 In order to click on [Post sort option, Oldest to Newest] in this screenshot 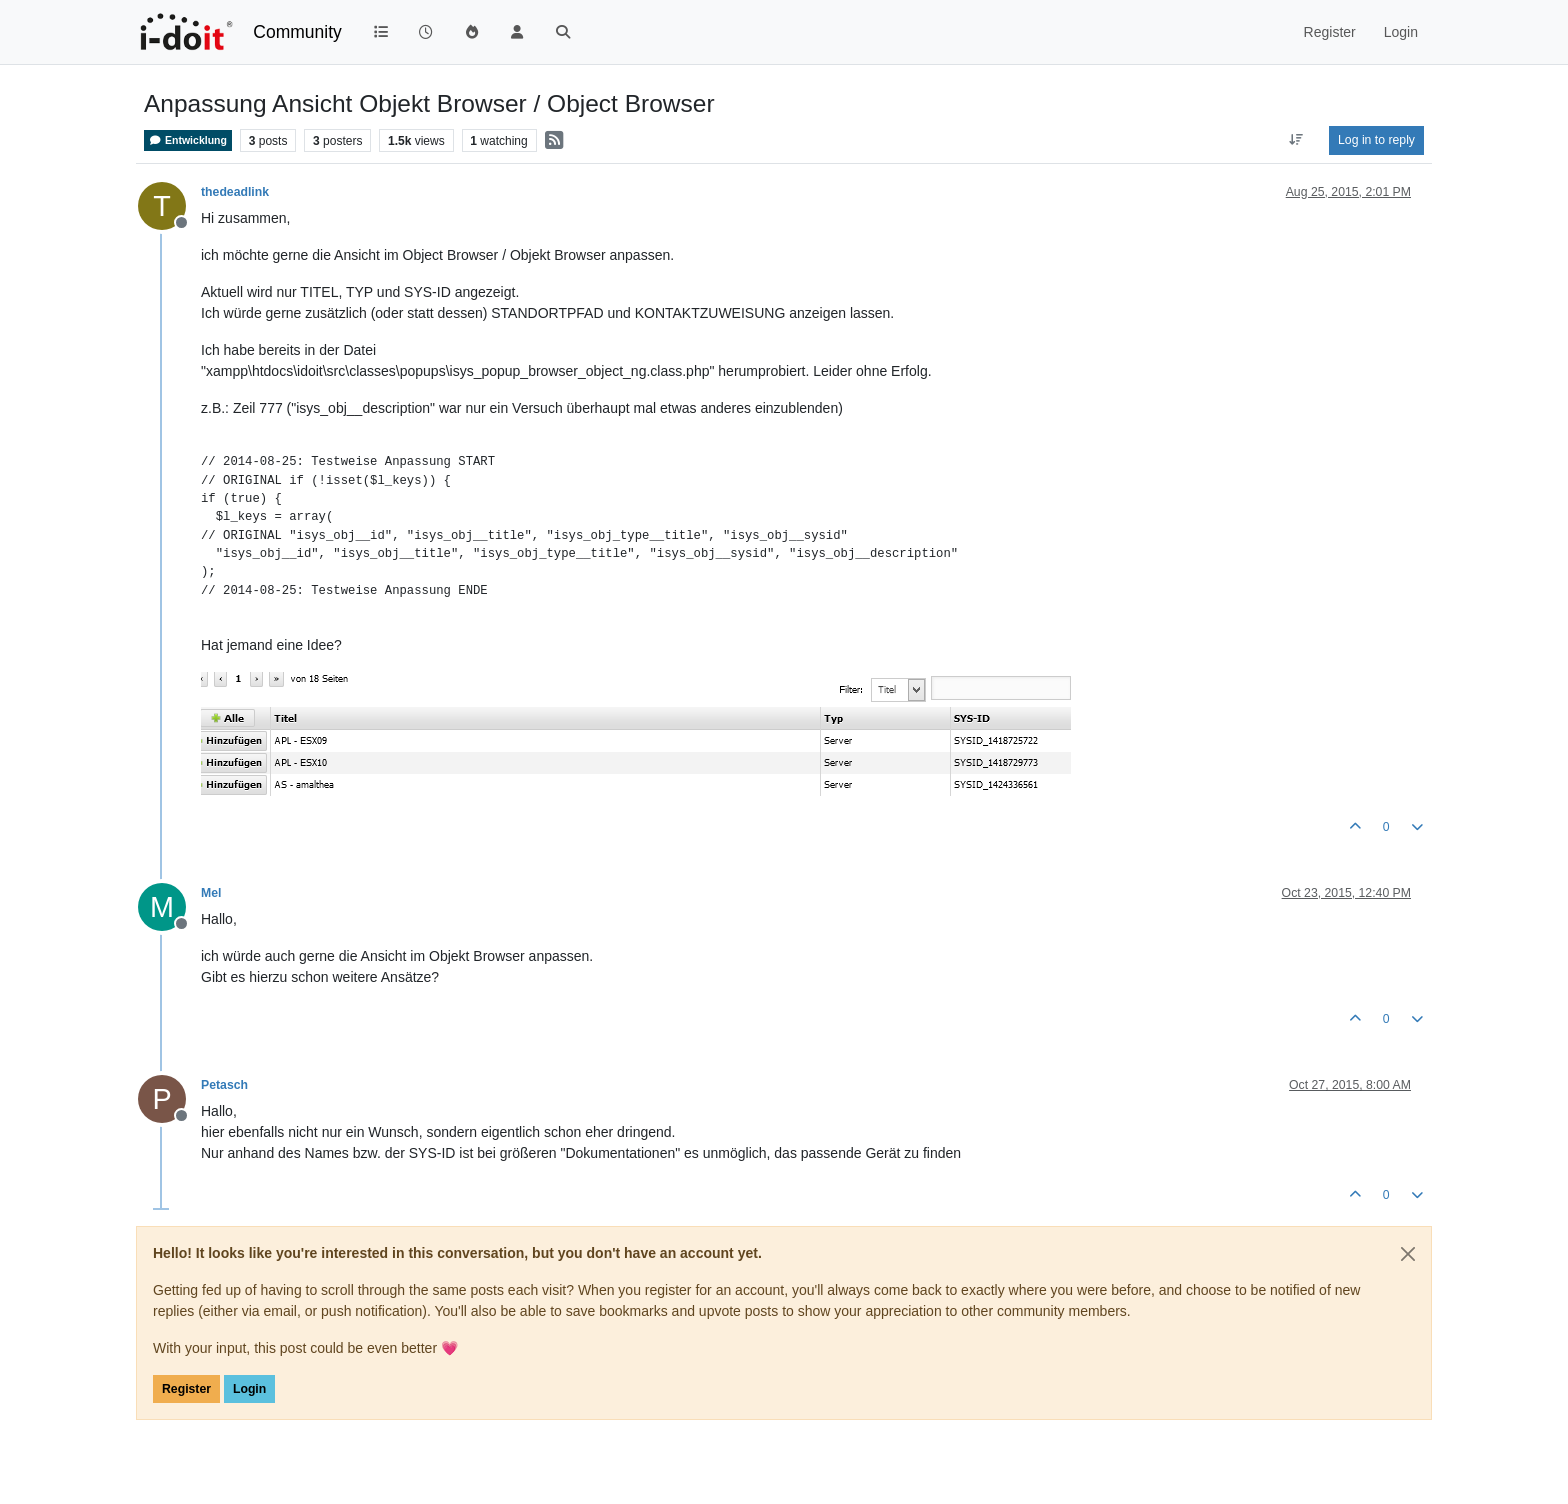, I will do `click(1296, 140)`.